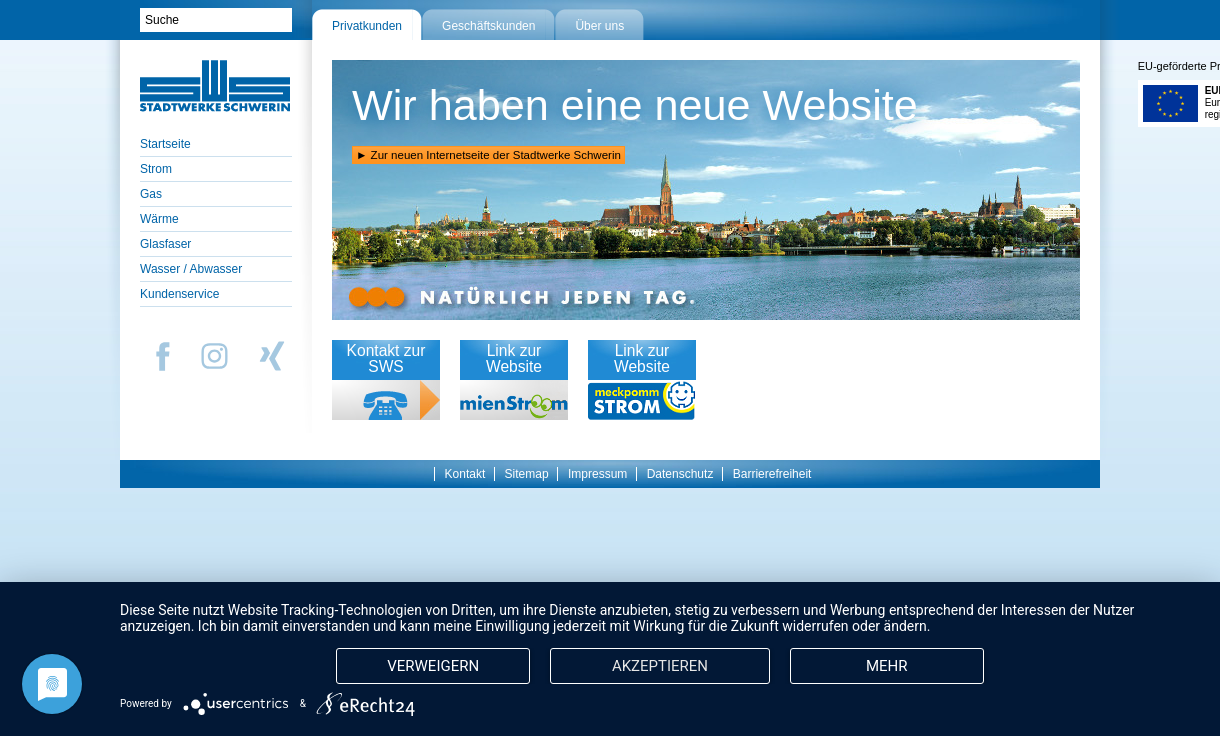 The height and width of the screenshot is (736, 1220). What do you see at coordinates (465, 474) in the screenshot?
I see `Kontakt` at bounding box center [465, 474].